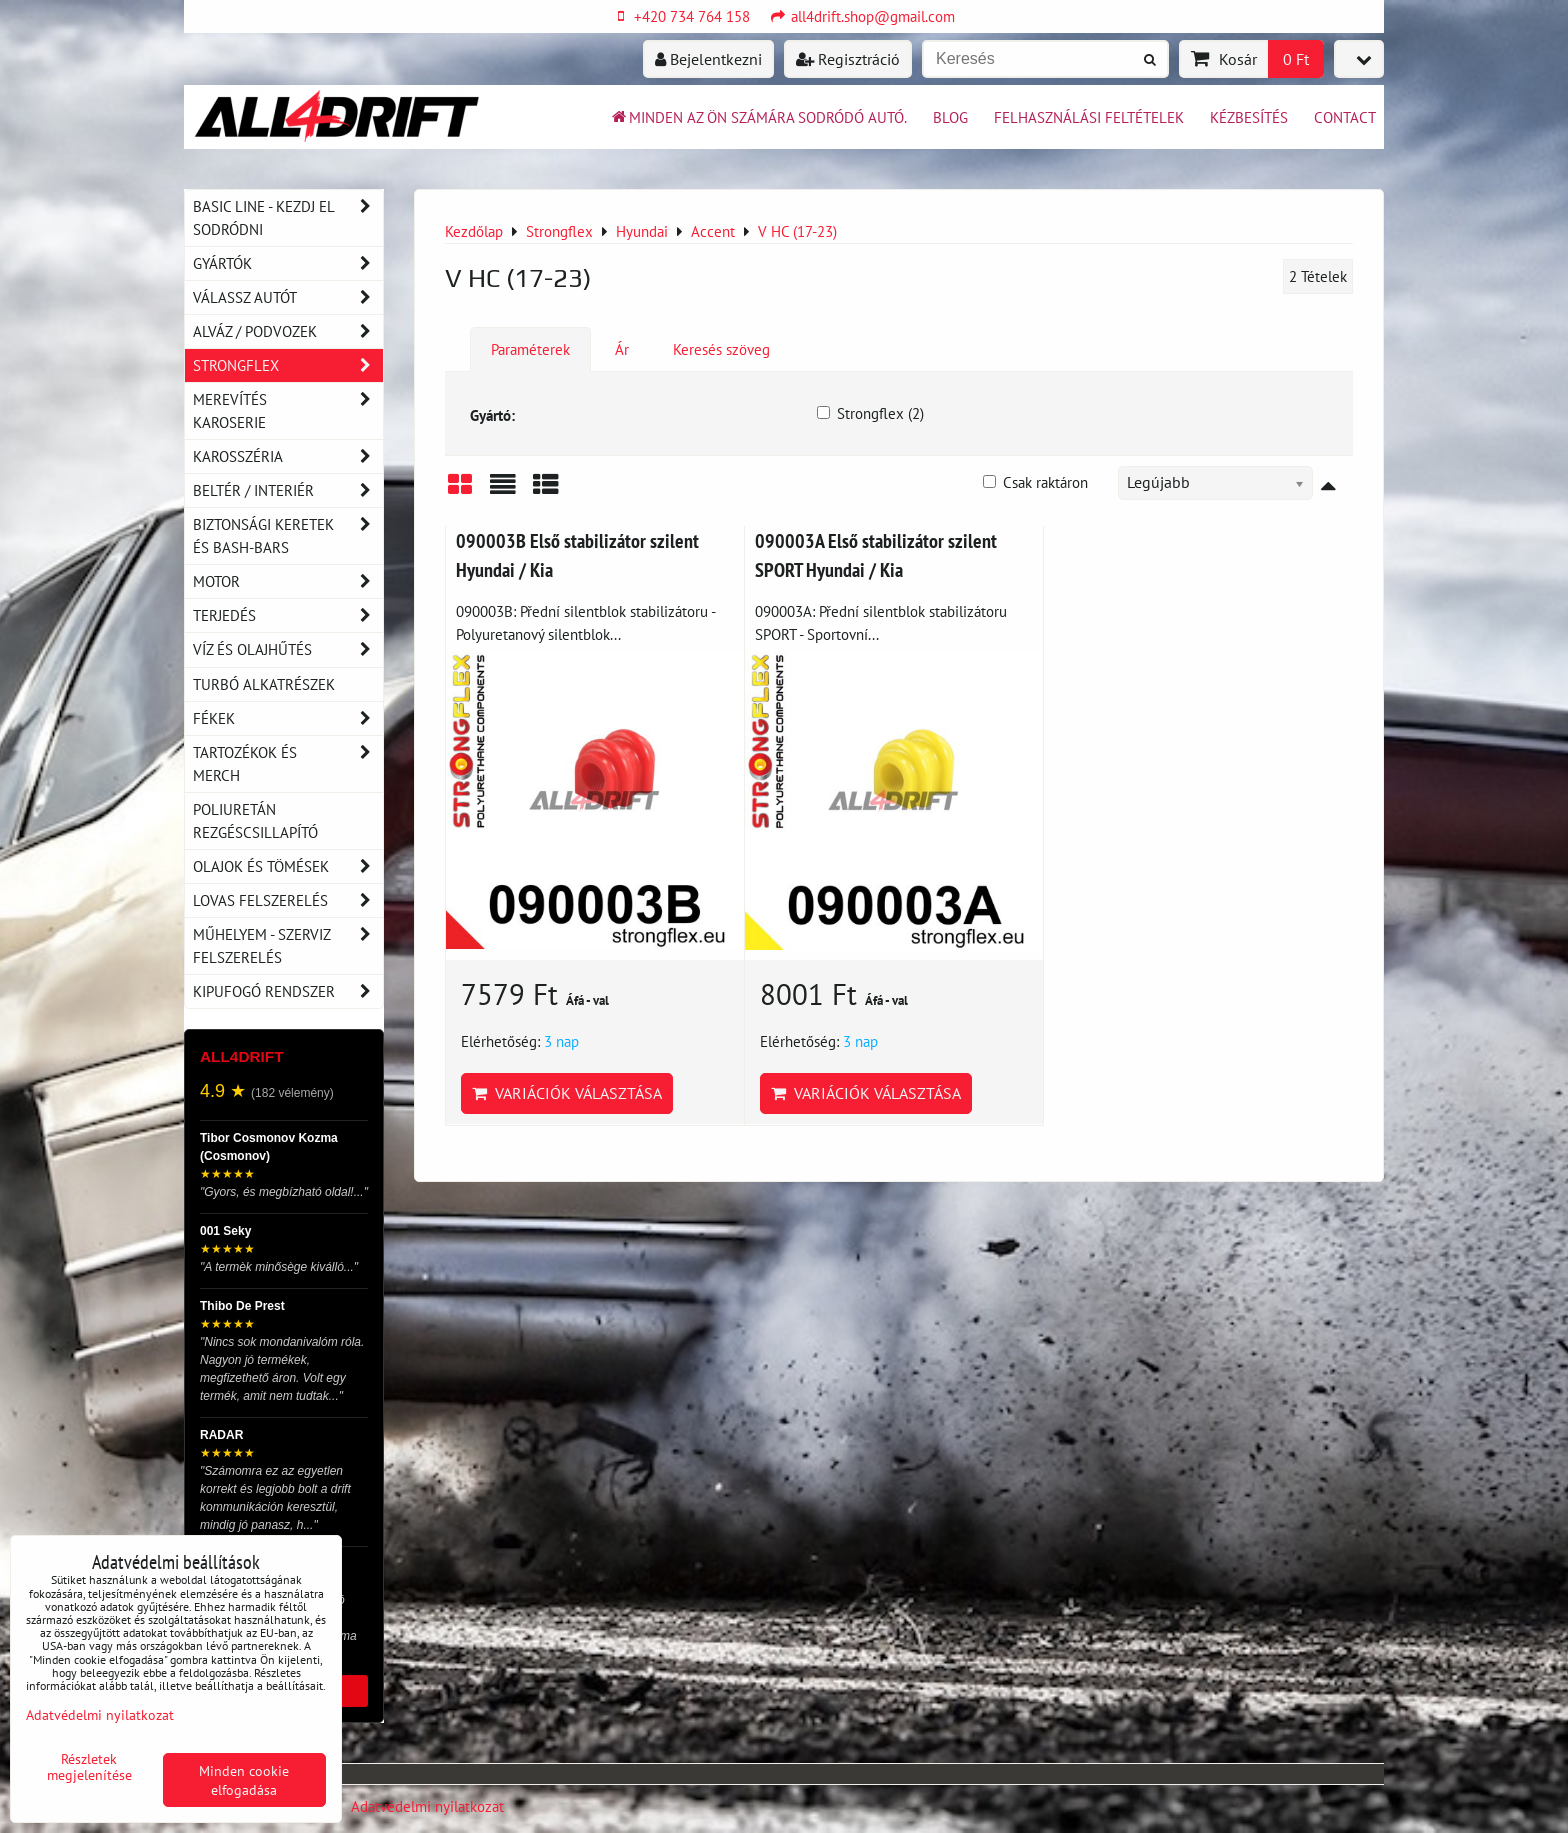  Describe the element at coordinates (288, 946) in the screenshot. I see `Műhelyem - szerviz felszerelés` at that location.